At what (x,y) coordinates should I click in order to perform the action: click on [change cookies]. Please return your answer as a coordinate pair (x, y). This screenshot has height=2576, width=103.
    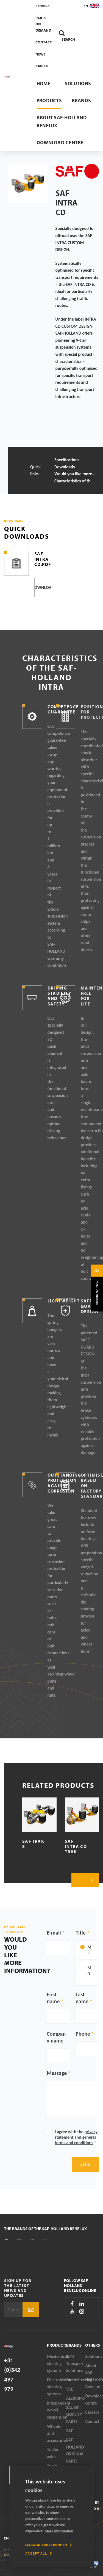
    Looking at the image, I should click on (48, 2545).